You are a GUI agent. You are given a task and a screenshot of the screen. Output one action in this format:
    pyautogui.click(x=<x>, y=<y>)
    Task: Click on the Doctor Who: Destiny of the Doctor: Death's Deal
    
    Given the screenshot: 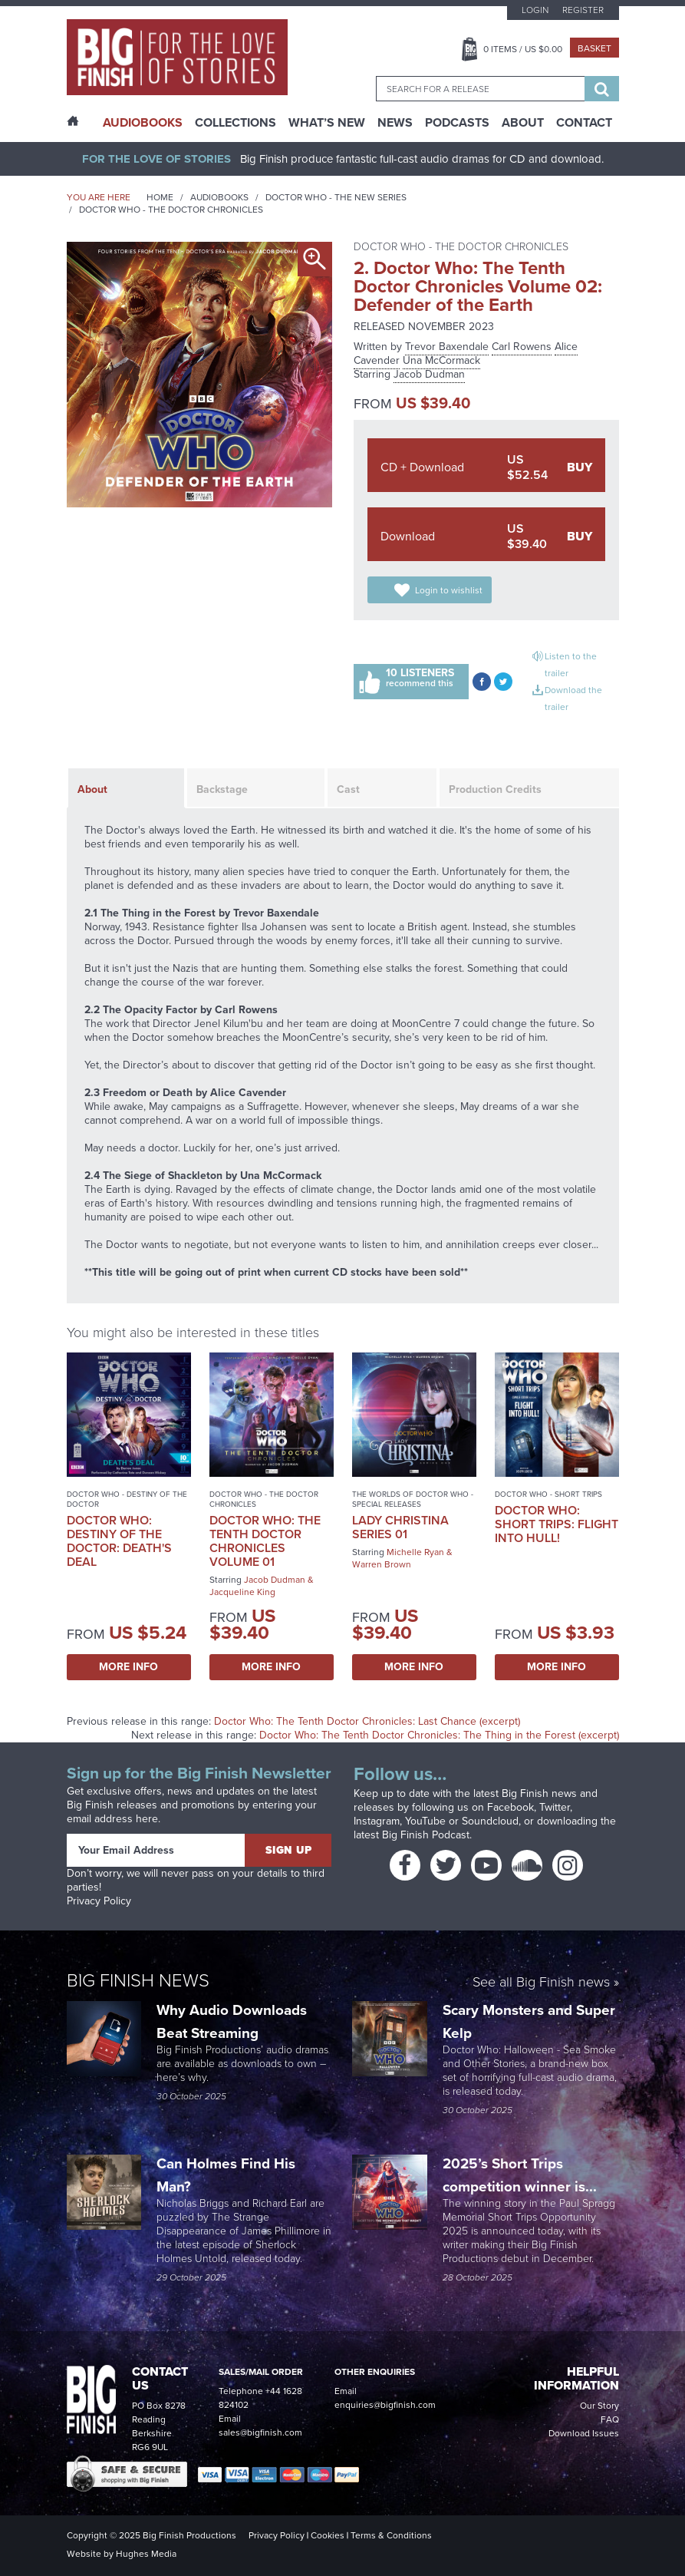 What is the action you would take?
    pyautogui.click(x=119, y=1540)
    